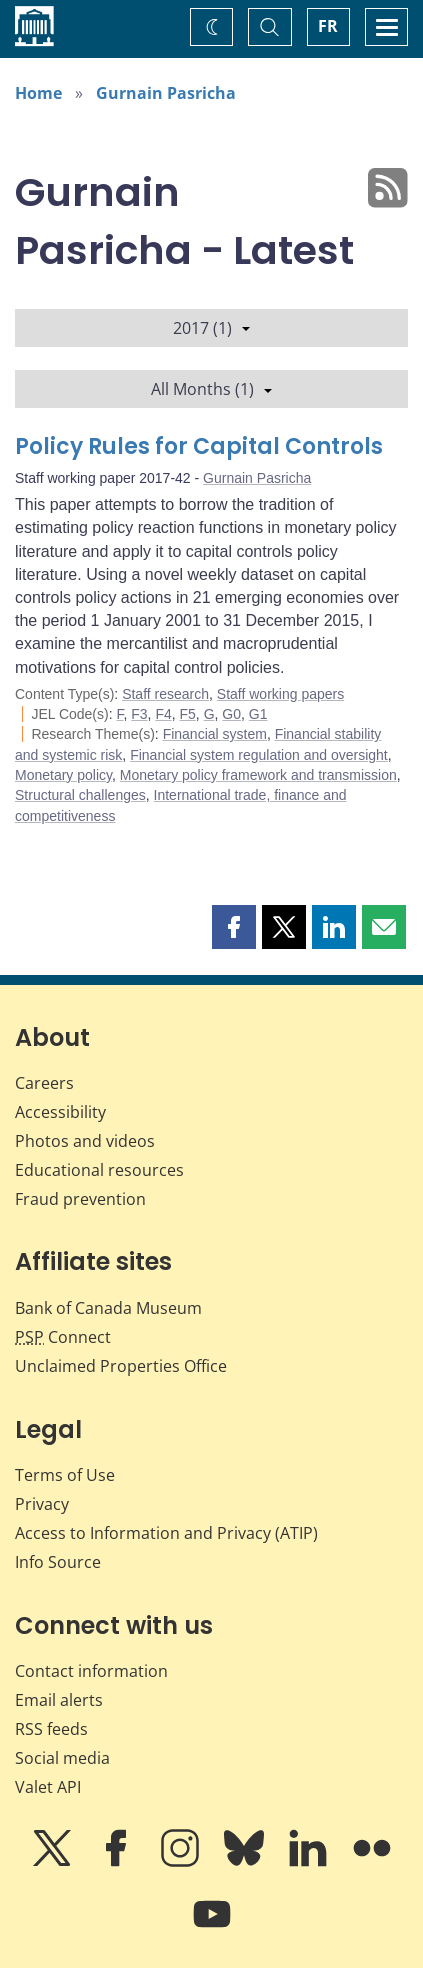  What do you see at coordinates (165, 694) in the screenshot?
I see `Staff research` at bounding box center [165, 694].